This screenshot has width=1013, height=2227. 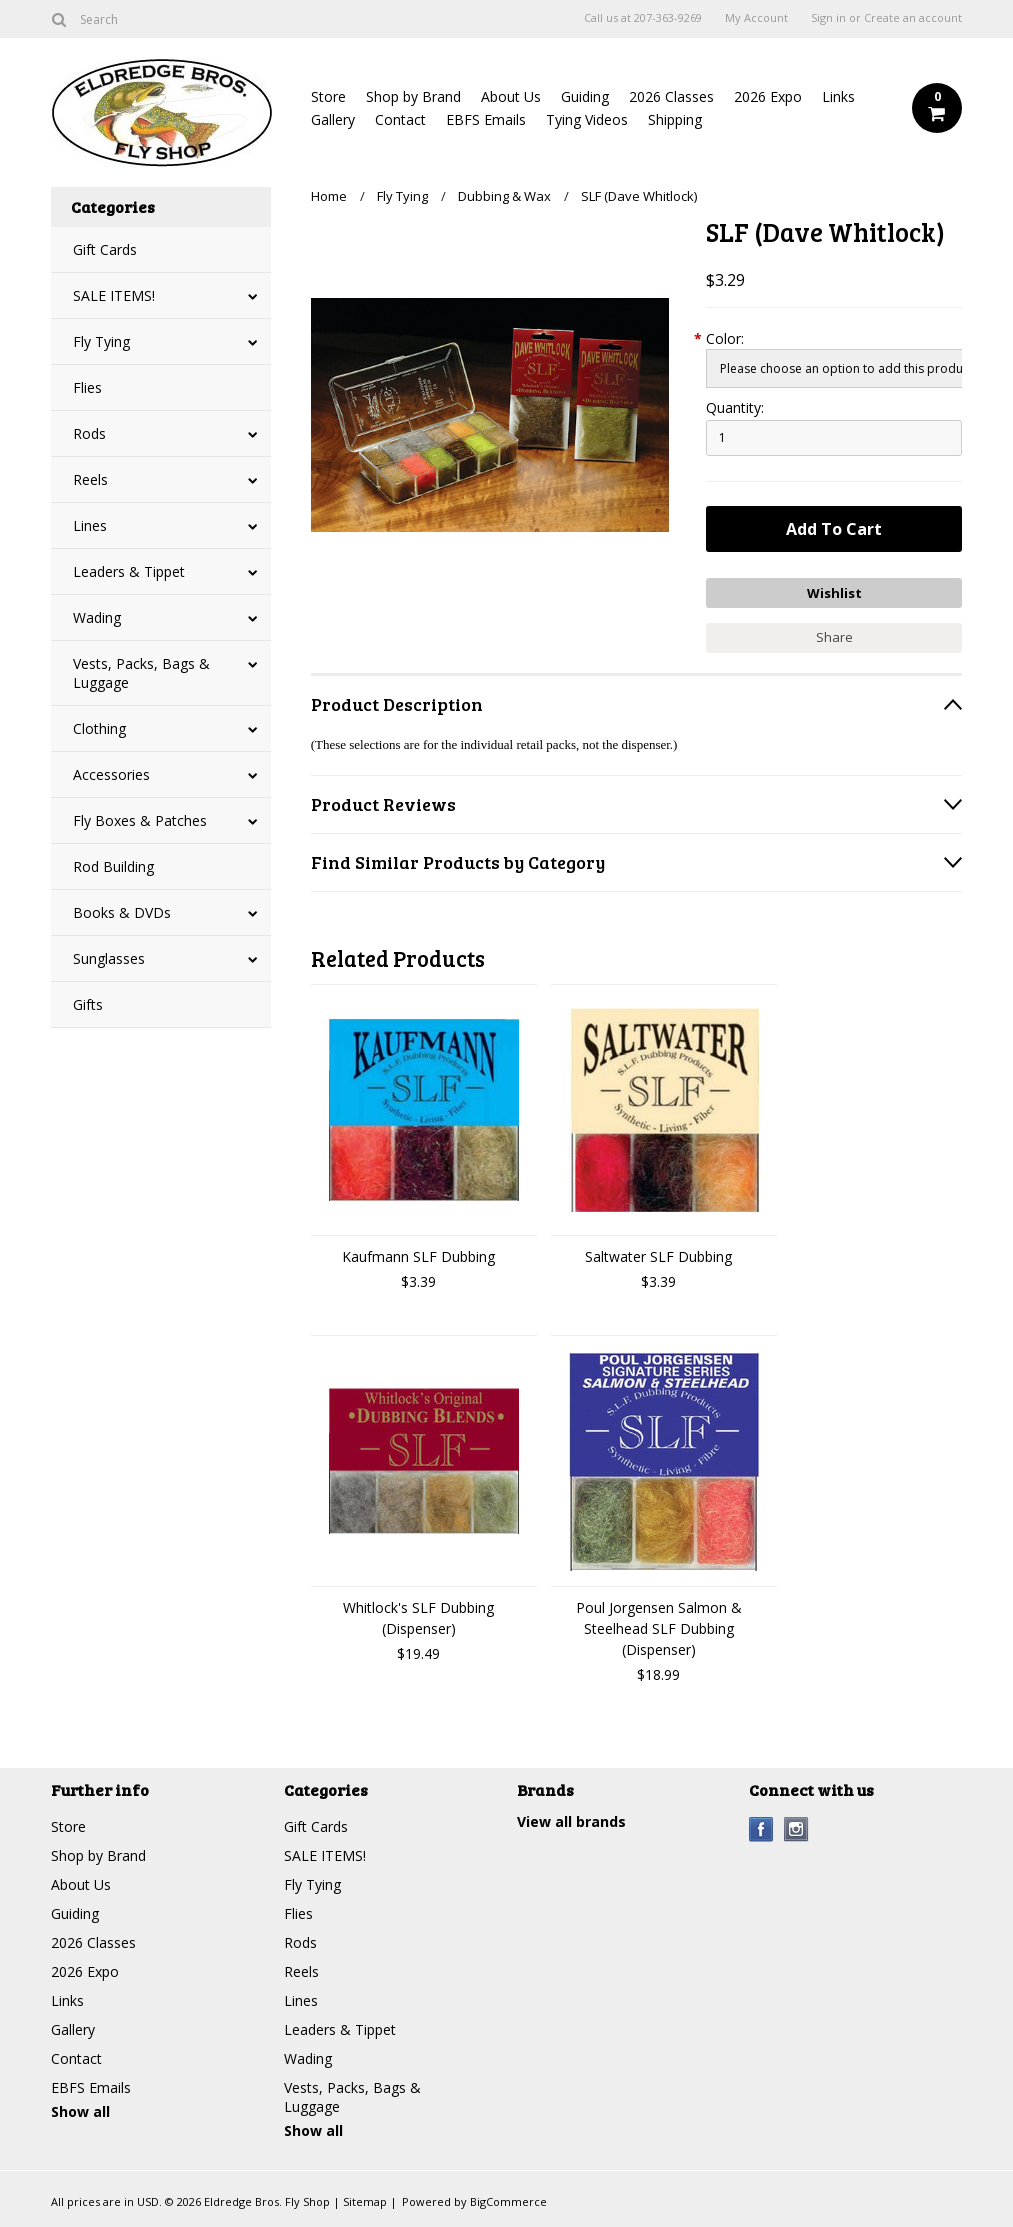 I want to click on Instagram, so click(x=796, y=1829).